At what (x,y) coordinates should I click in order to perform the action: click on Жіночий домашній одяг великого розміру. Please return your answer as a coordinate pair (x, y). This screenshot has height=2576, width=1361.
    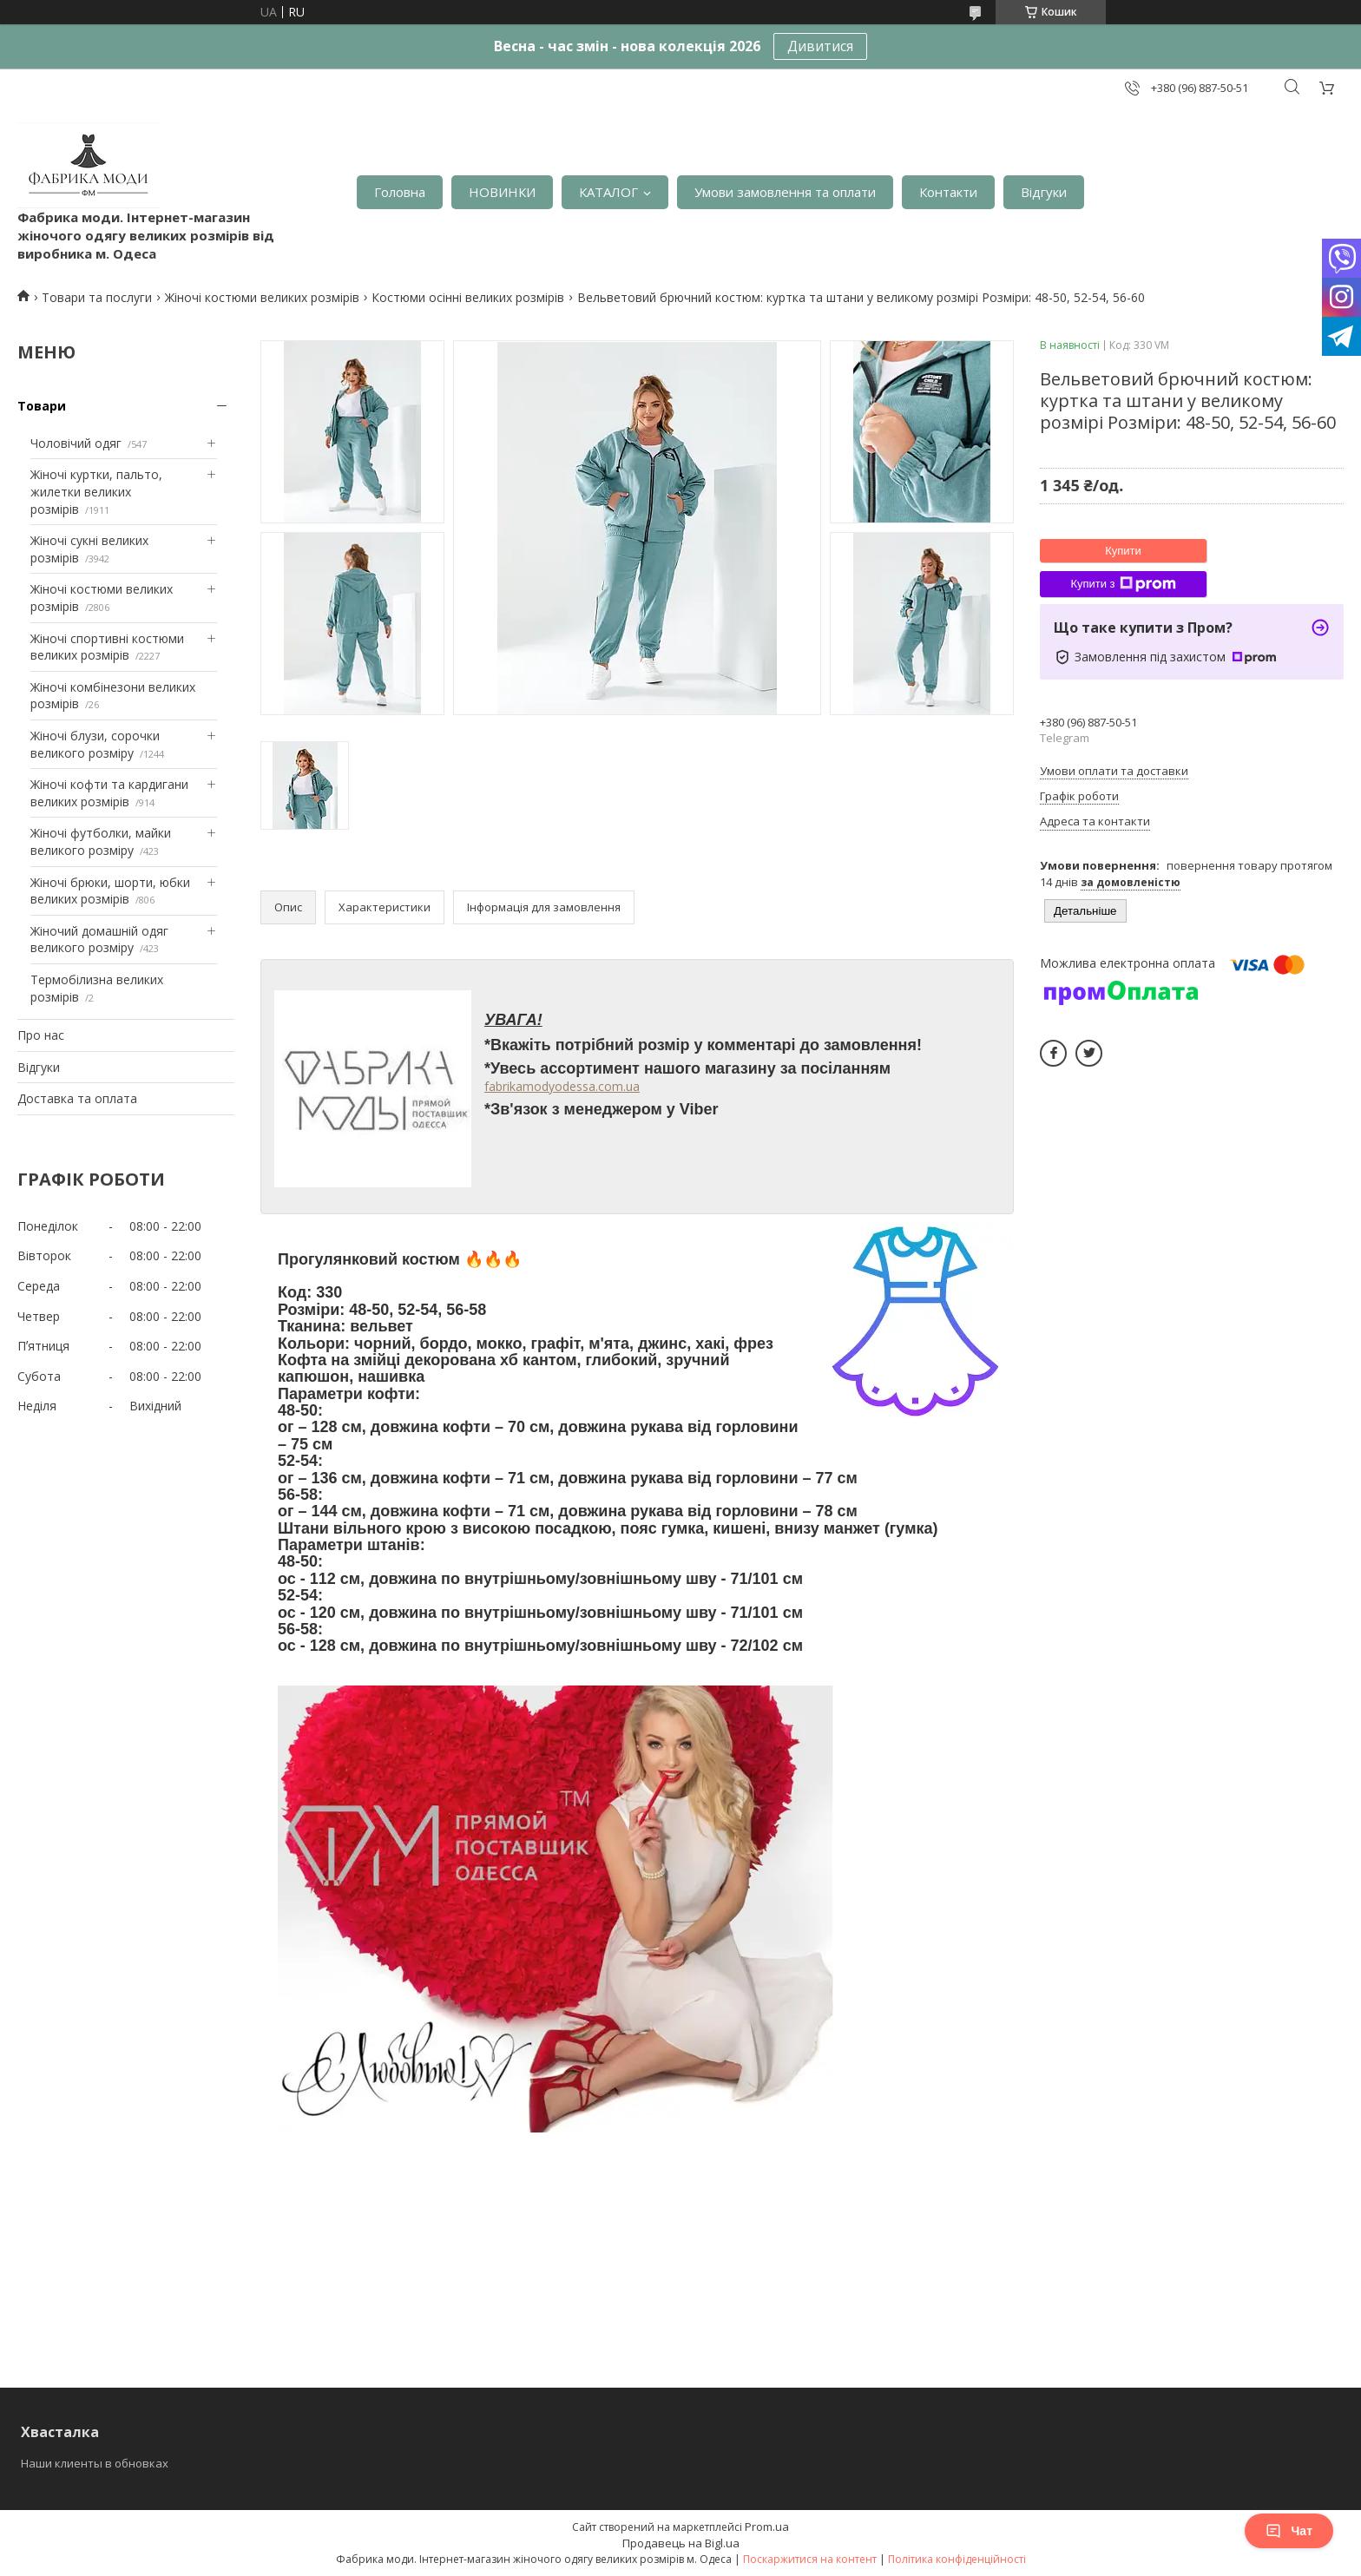
    Looking at the image, I should click on (99, 939).